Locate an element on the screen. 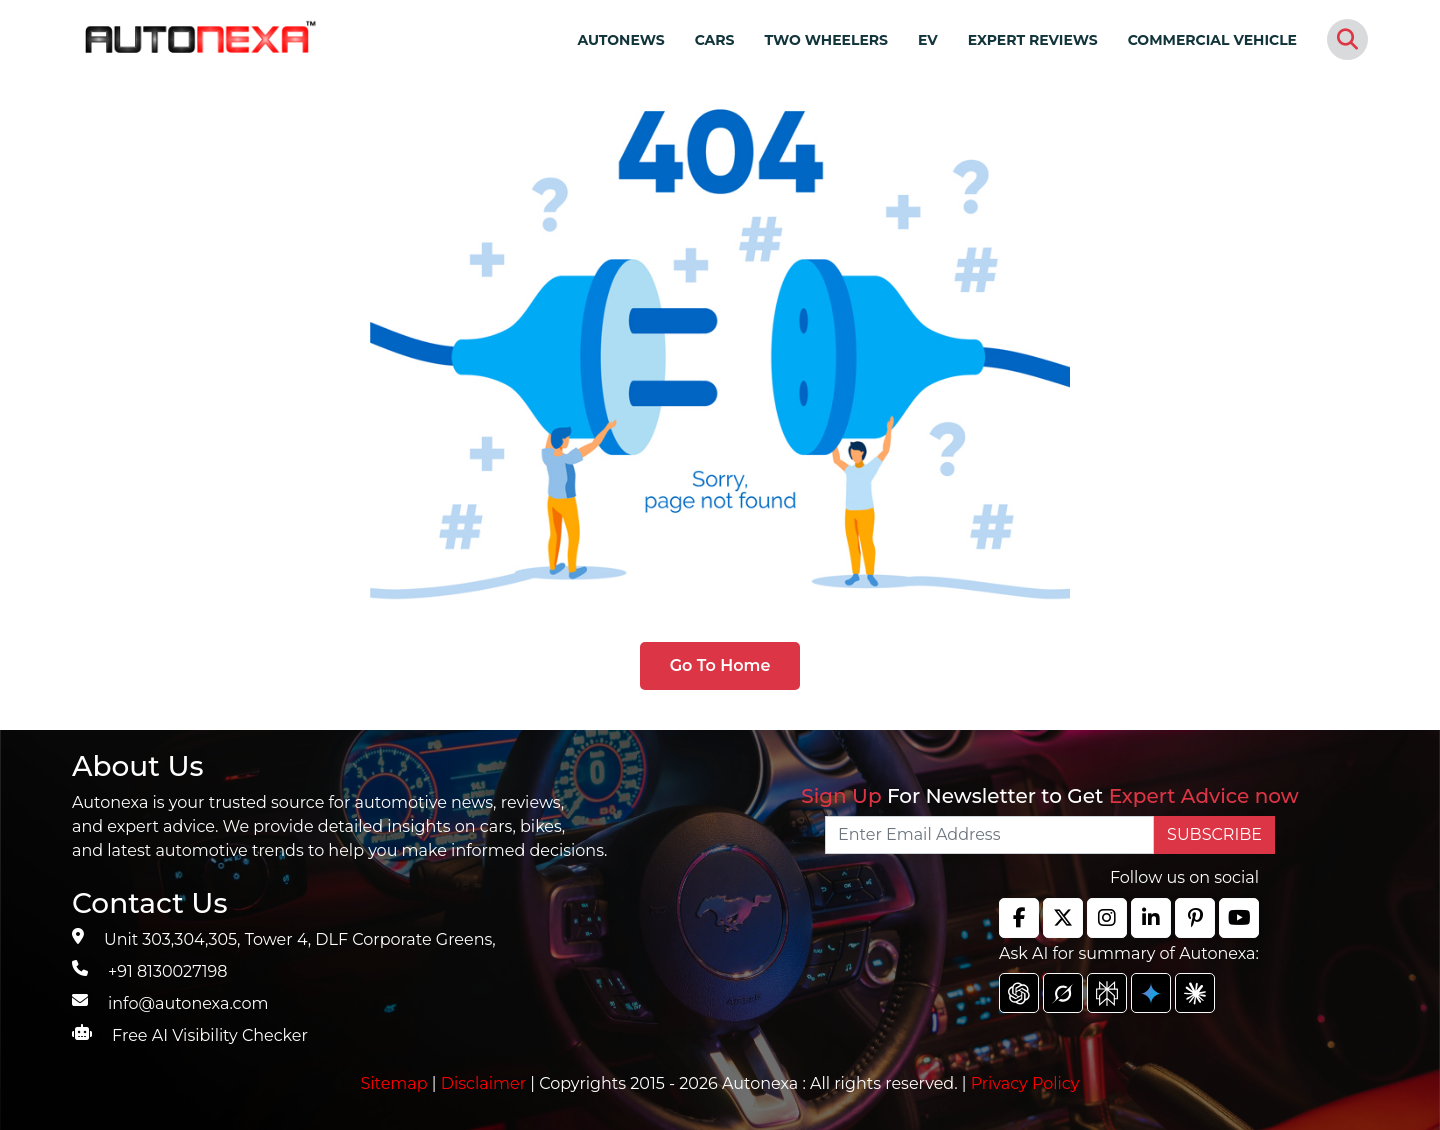 Image resolution: width=1440 pixels, height=1130 pixels. EV is located at coordinates (928, 40).